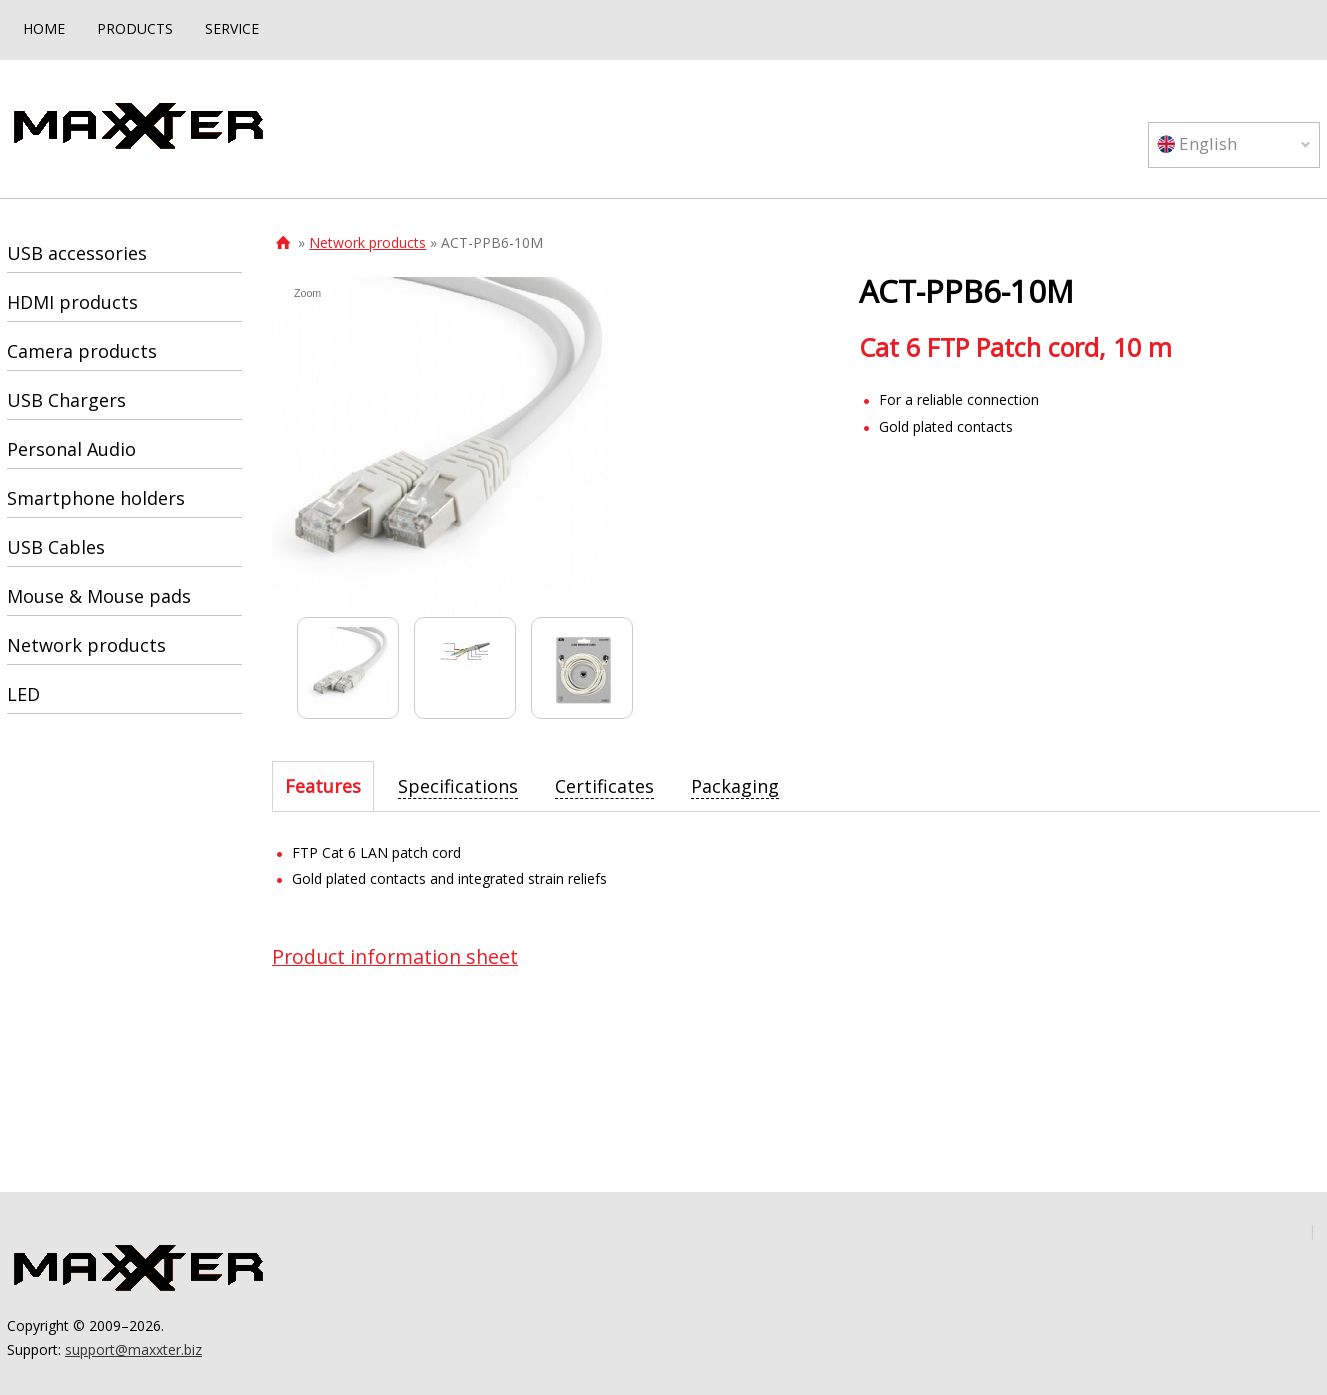  I want to click on SERVICE, so click(232, 28).